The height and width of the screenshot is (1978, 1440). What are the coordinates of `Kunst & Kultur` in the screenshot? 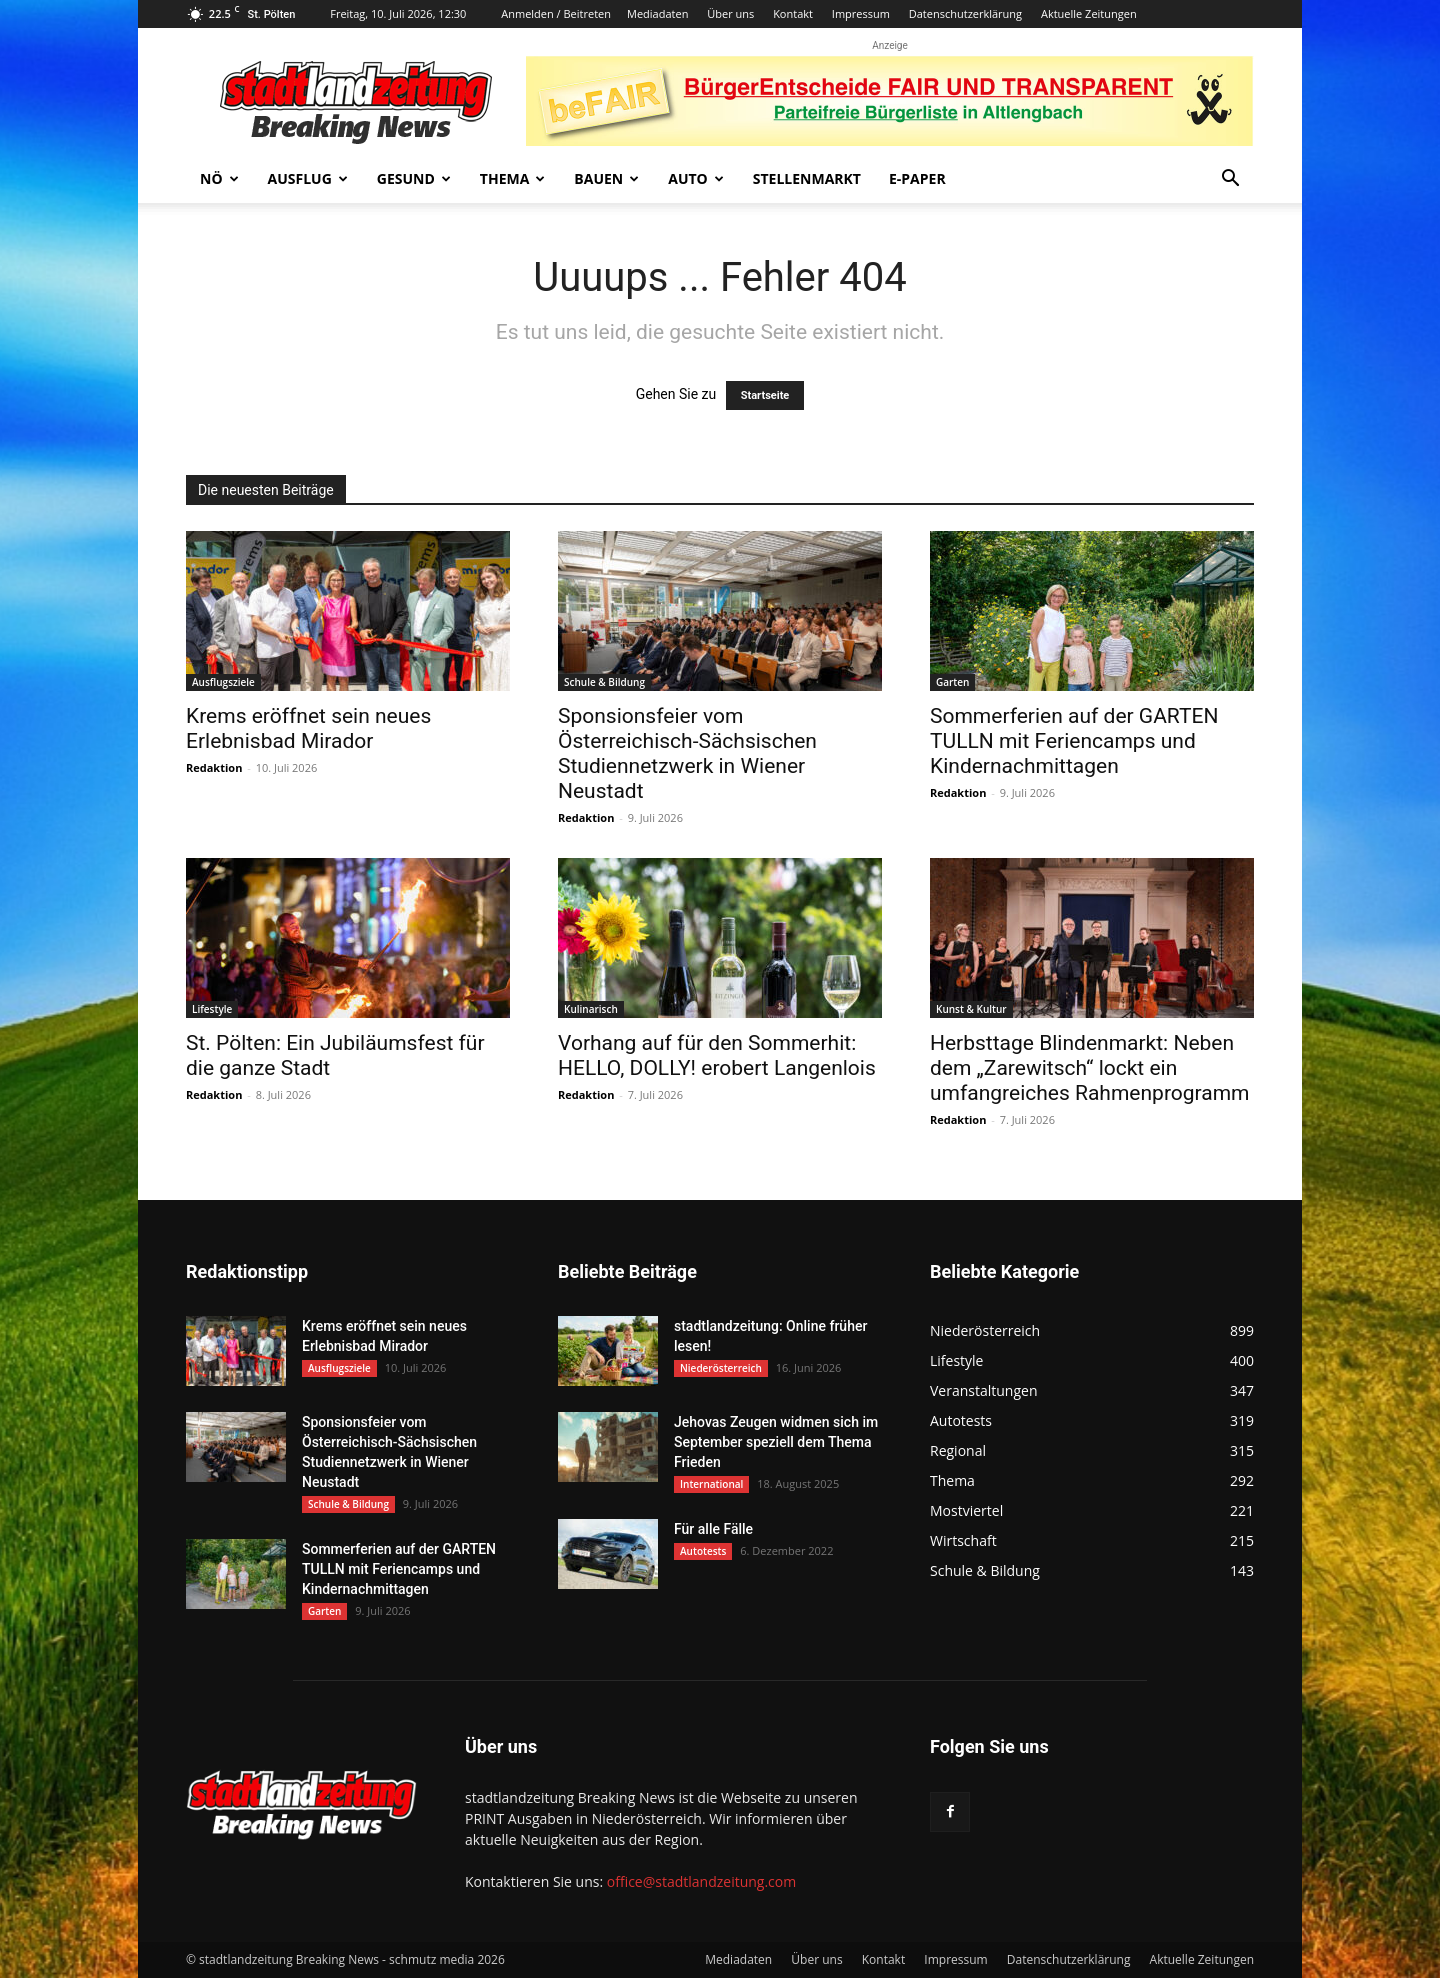 It's located at (971, 1009).